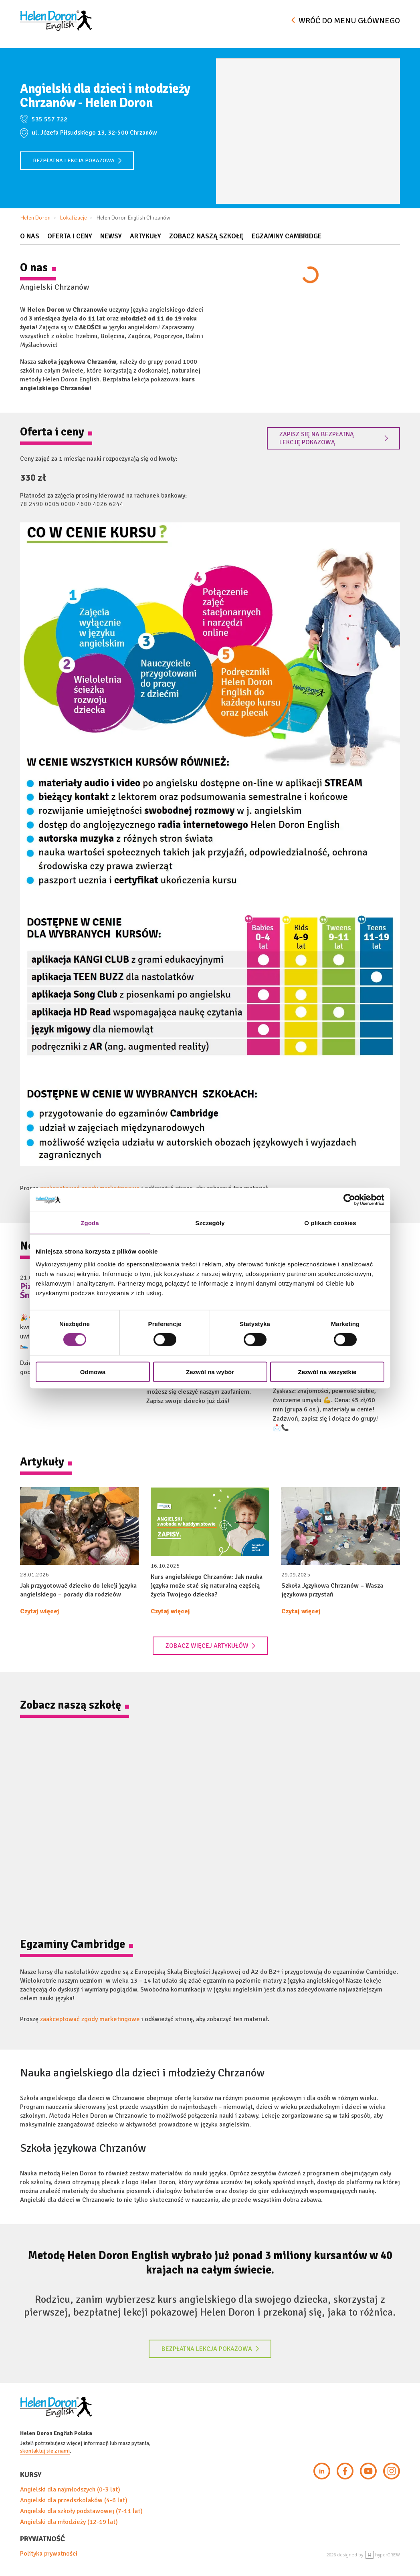  Describe the element at coordinates (211, 1646) in the screenshot. I see `Zobacz więcej artykułów` at that location.